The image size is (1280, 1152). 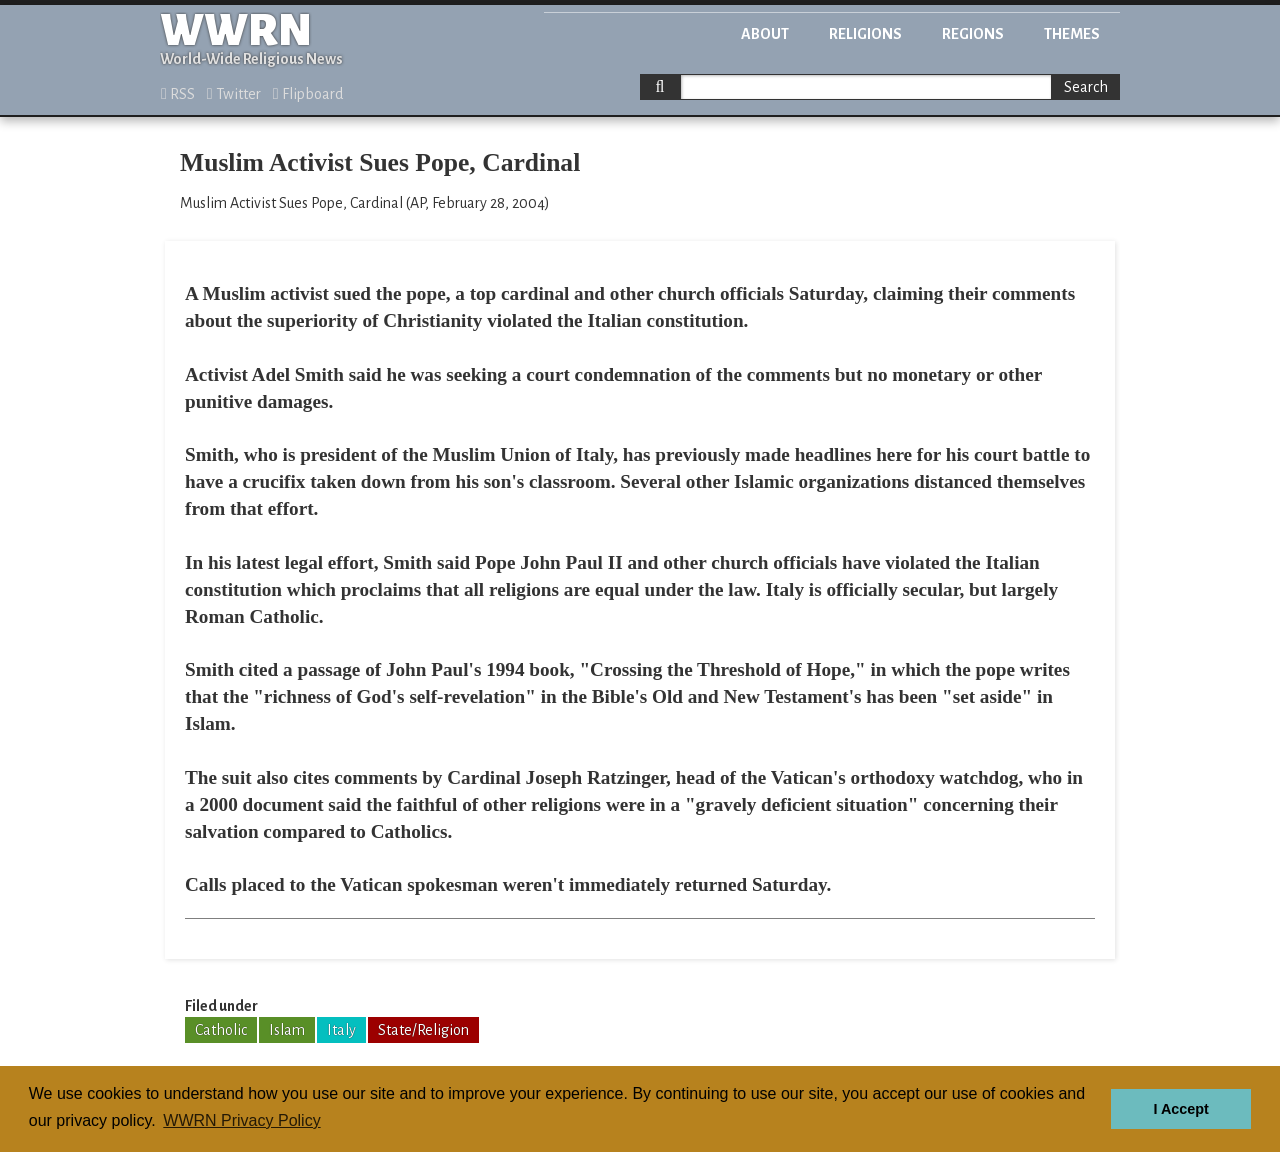 I want to click on Regions, so click(x=973, y=34).